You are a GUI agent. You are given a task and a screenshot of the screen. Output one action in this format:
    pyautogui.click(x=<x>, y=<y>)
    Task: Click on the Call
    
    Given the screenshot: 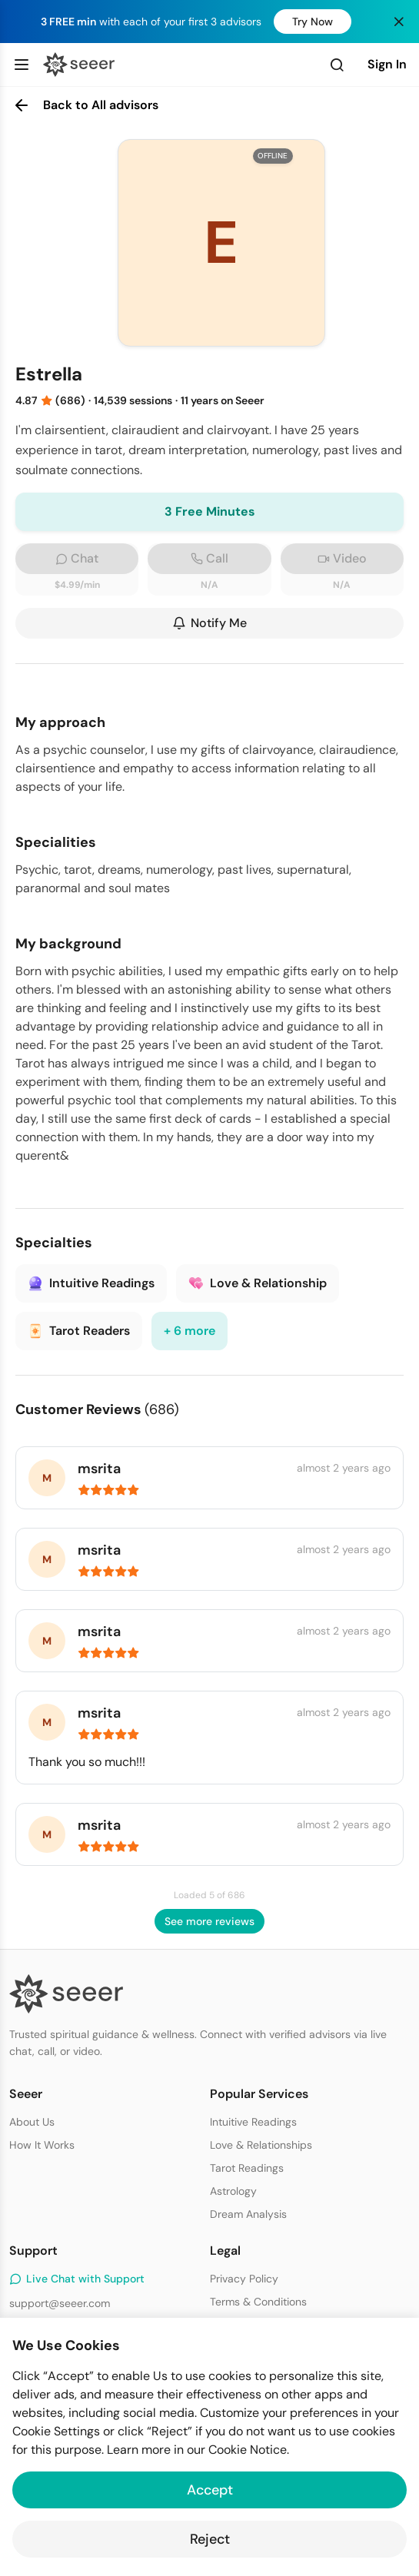 What is the action you would take?
    pyautogui.click(x=209, y=558)
    